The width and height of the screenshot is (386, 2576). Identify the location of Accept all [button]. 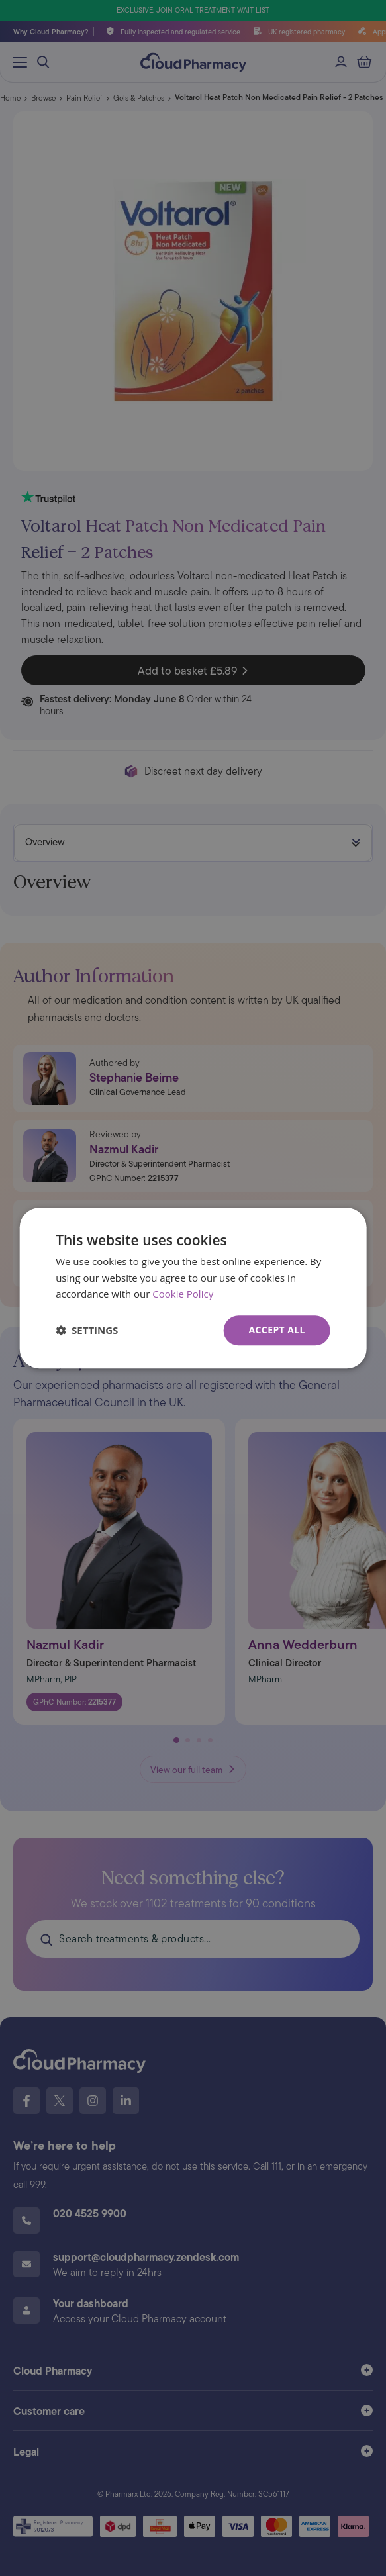
(276, 1329).